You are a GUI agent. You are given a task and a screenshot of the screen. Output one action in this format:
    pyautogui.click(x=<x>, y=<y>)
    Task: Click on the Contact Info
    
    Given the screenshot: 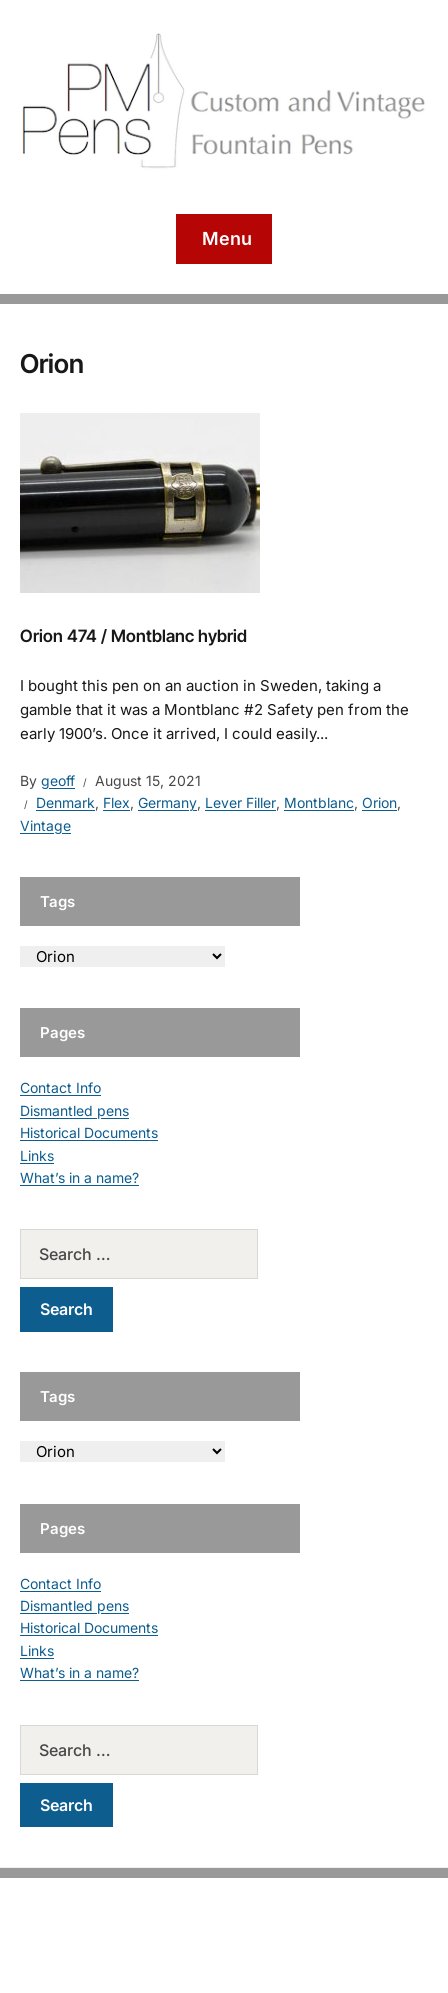 What is the action you would take?
    pyautogui.click(x=60, y=1087)
    